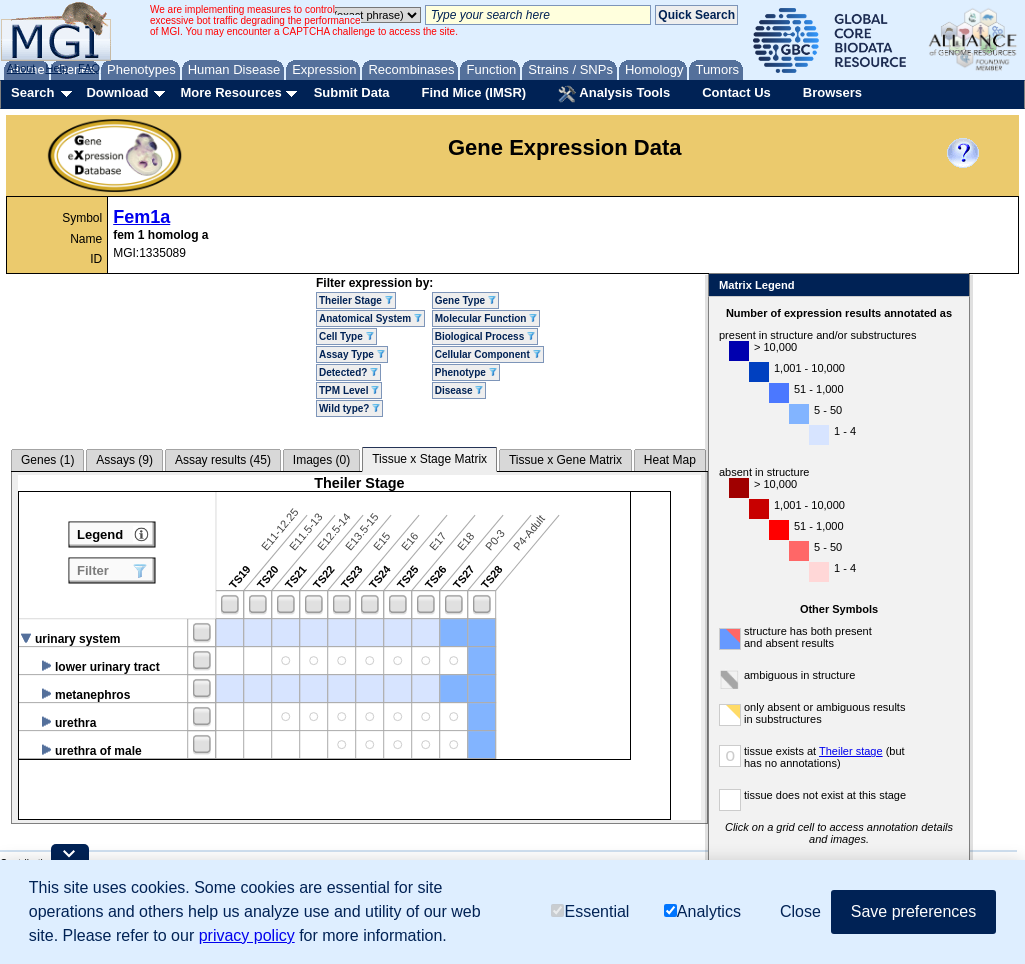 The height and width of the screenshot is (964, 1025). I want to click on Disease, so click(459, 390).